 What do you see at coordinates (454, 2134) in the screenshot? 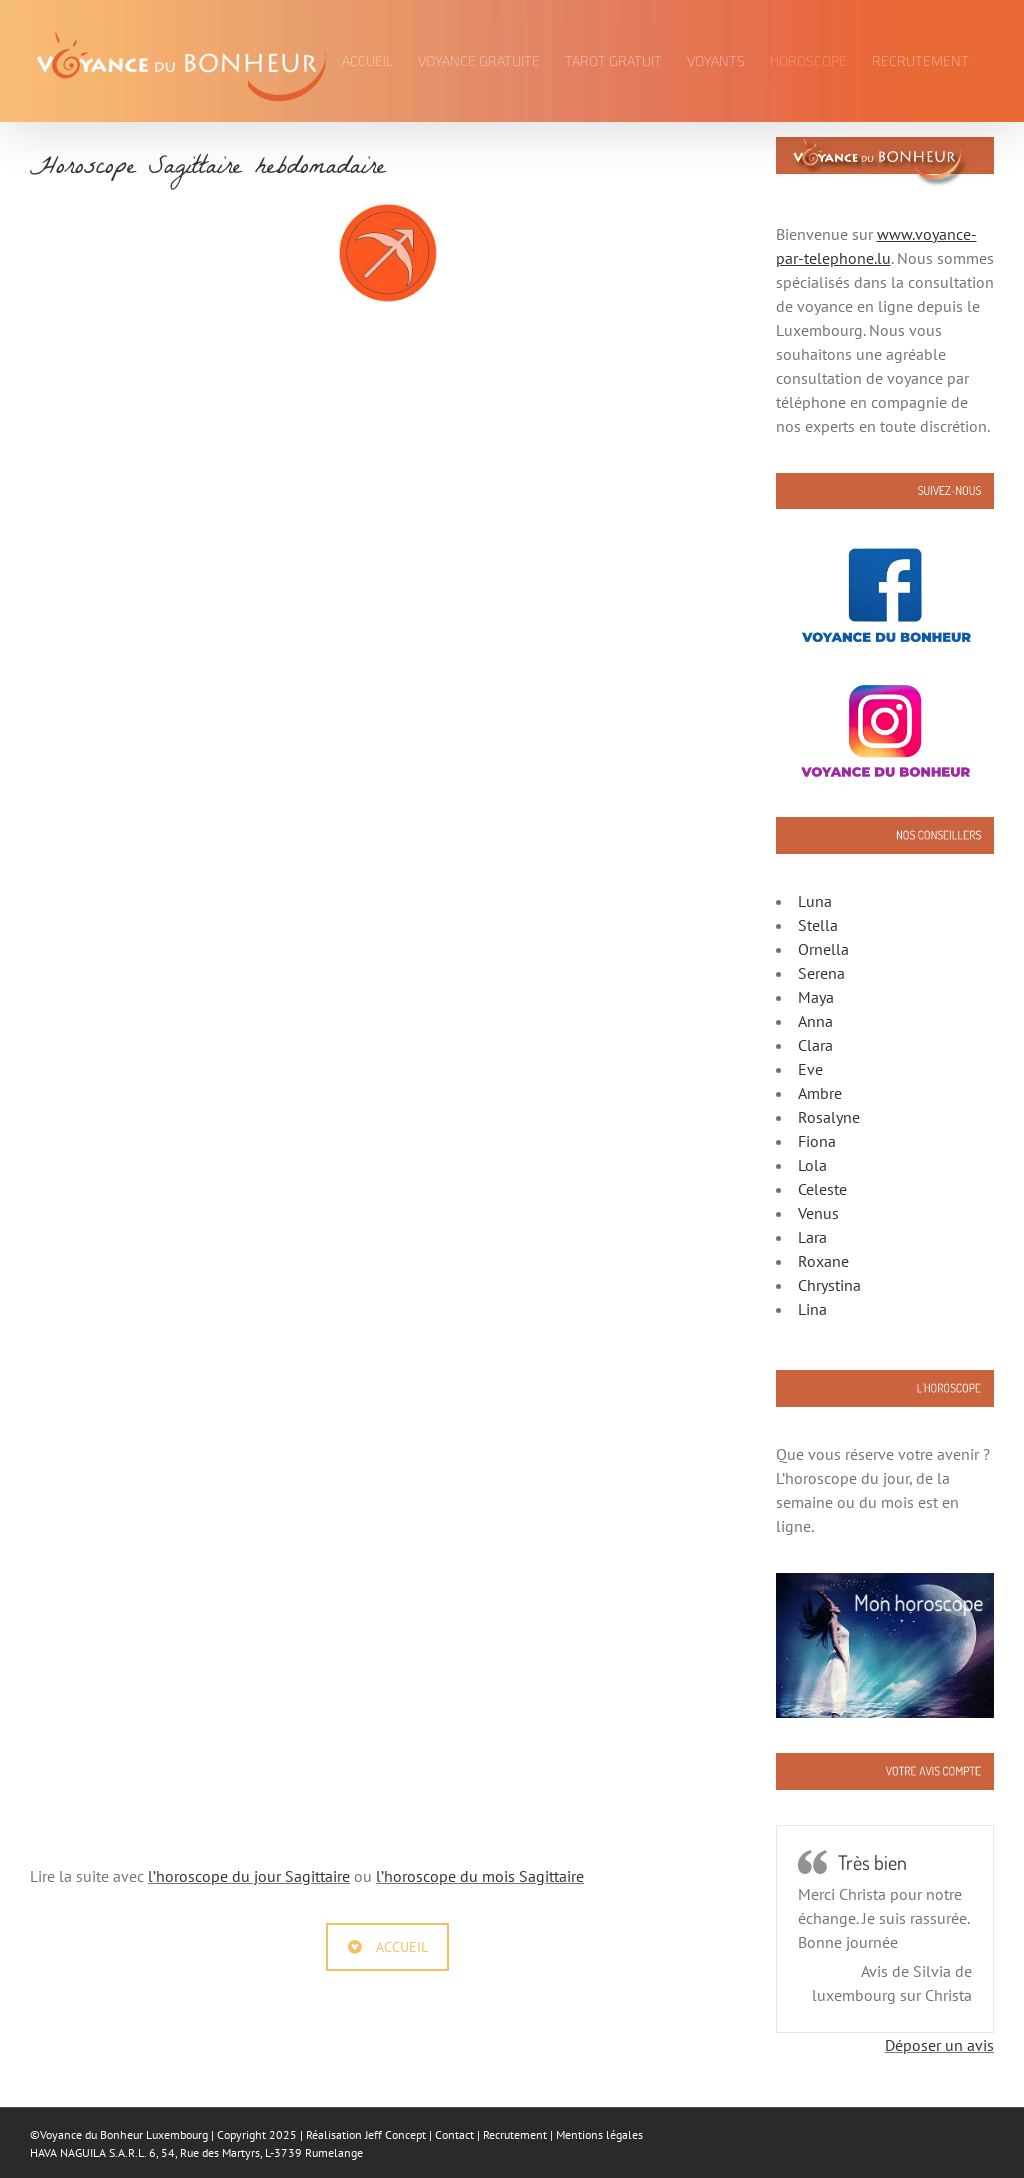
I see `Contact` at bounding box center [454, 2134].